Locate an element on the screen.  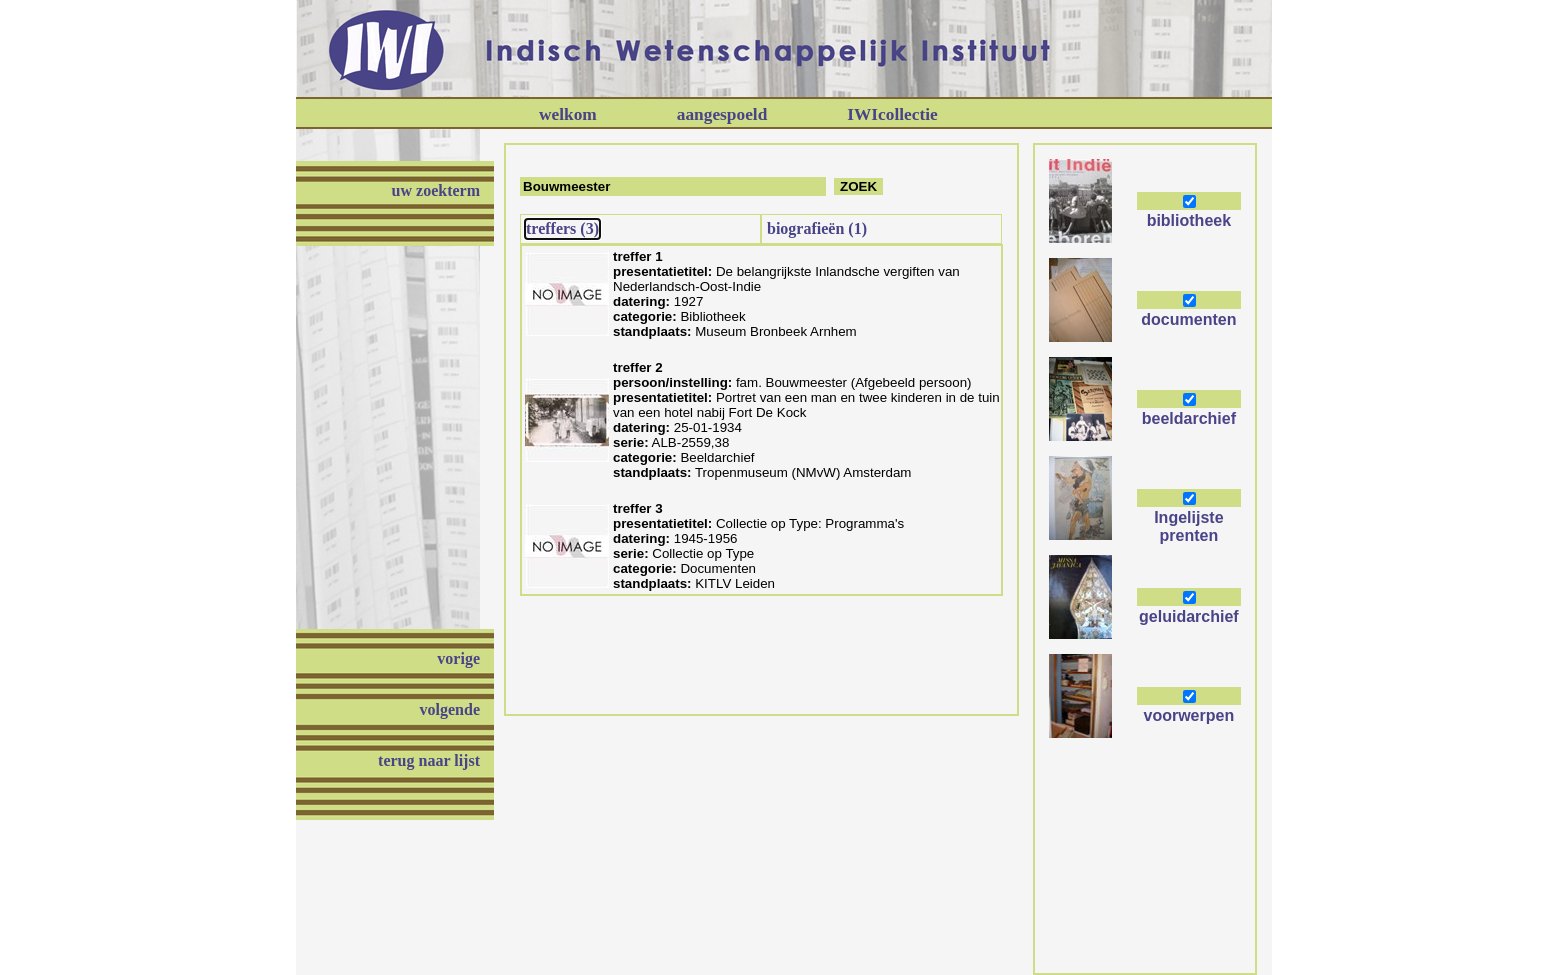
geluidarchief is located at coordinates (1189, 616).